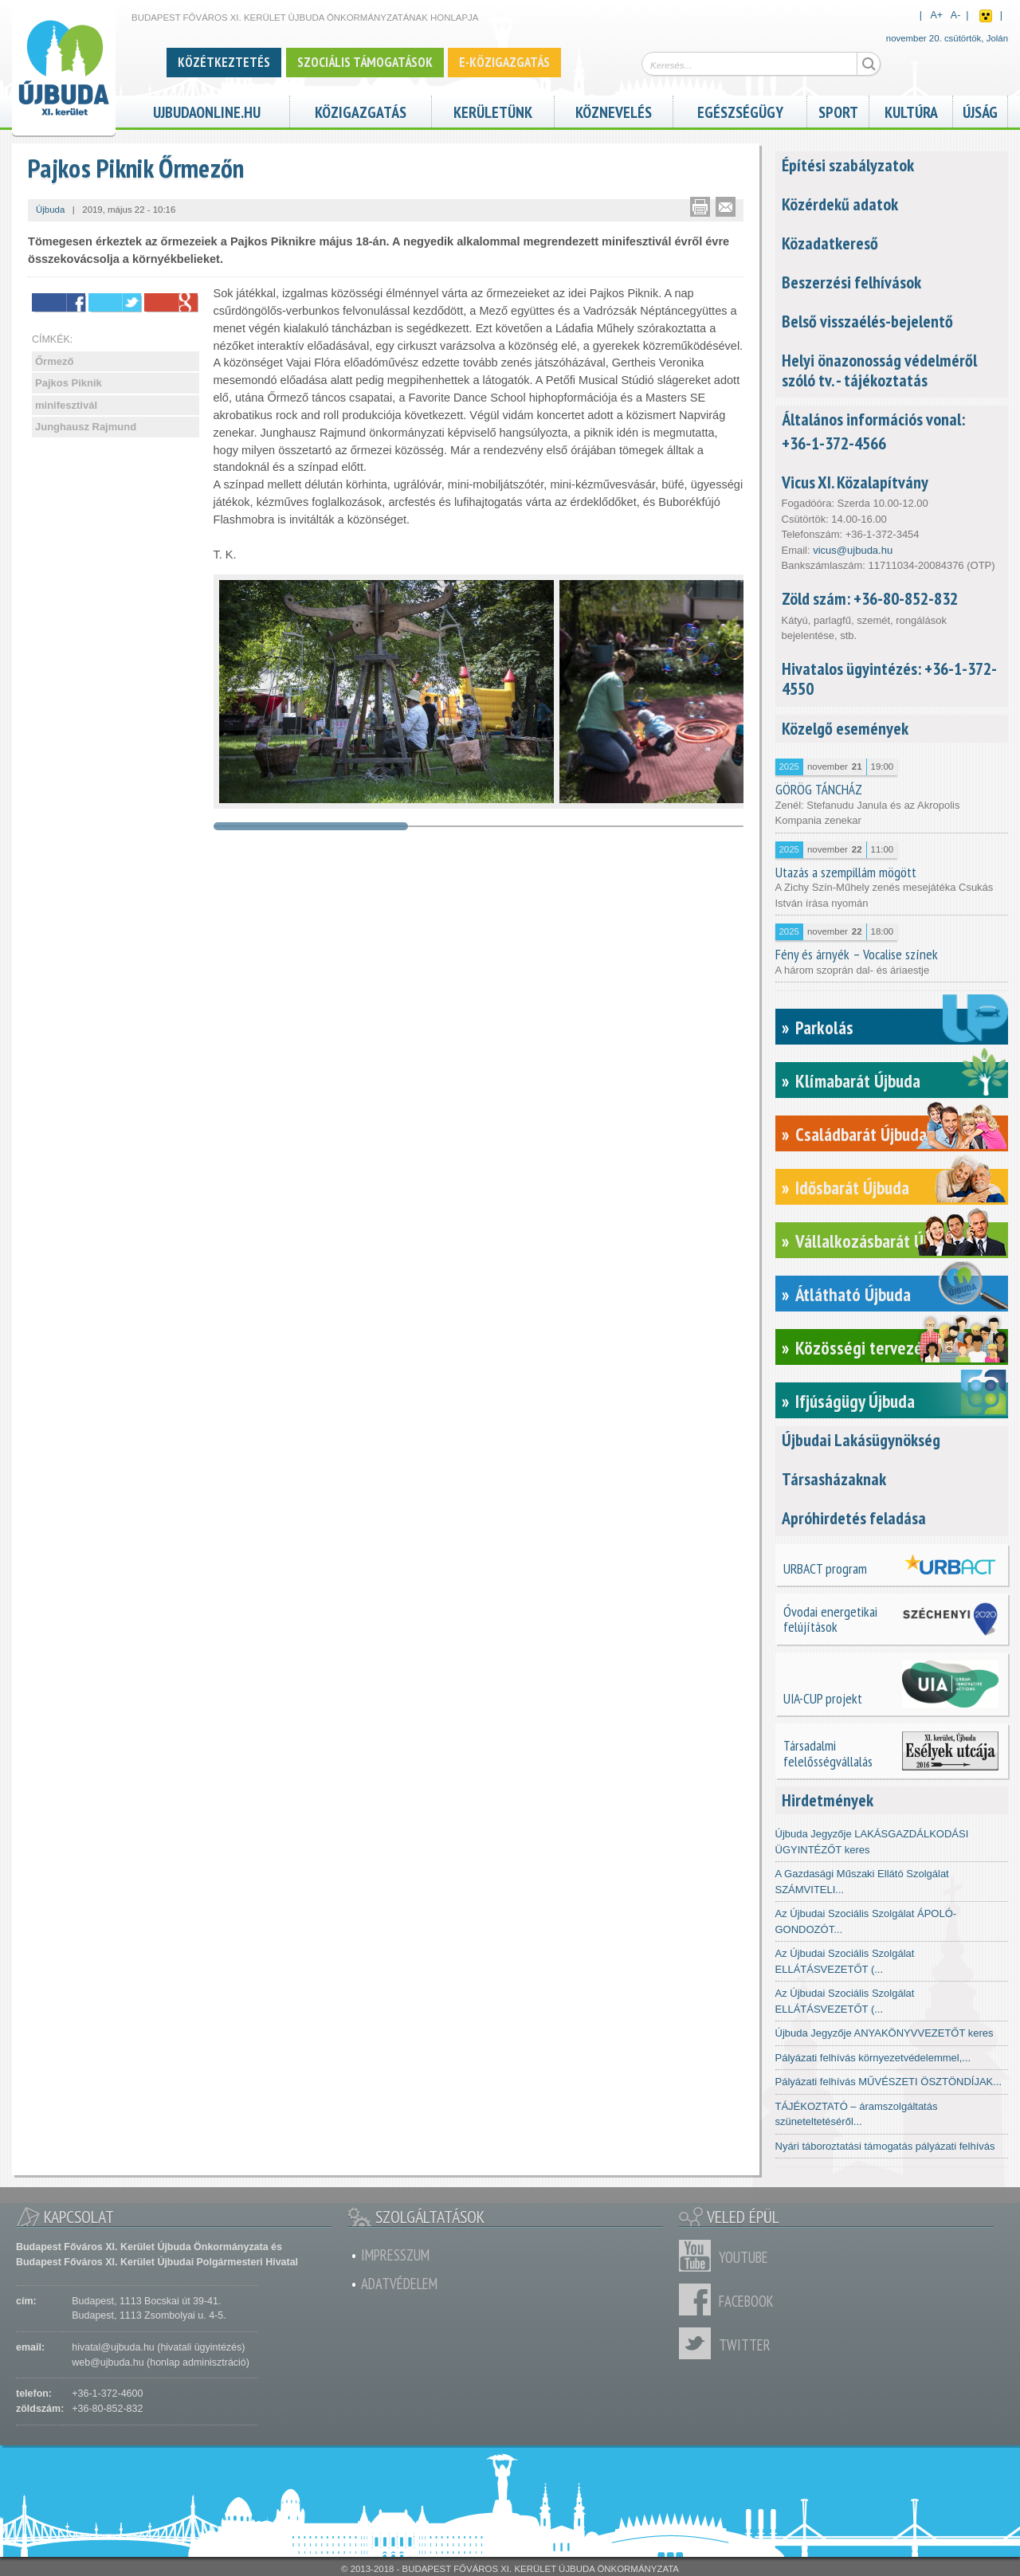 The image size is (1020, 2576). I want to click on Egészségügy, so click(740, 110).